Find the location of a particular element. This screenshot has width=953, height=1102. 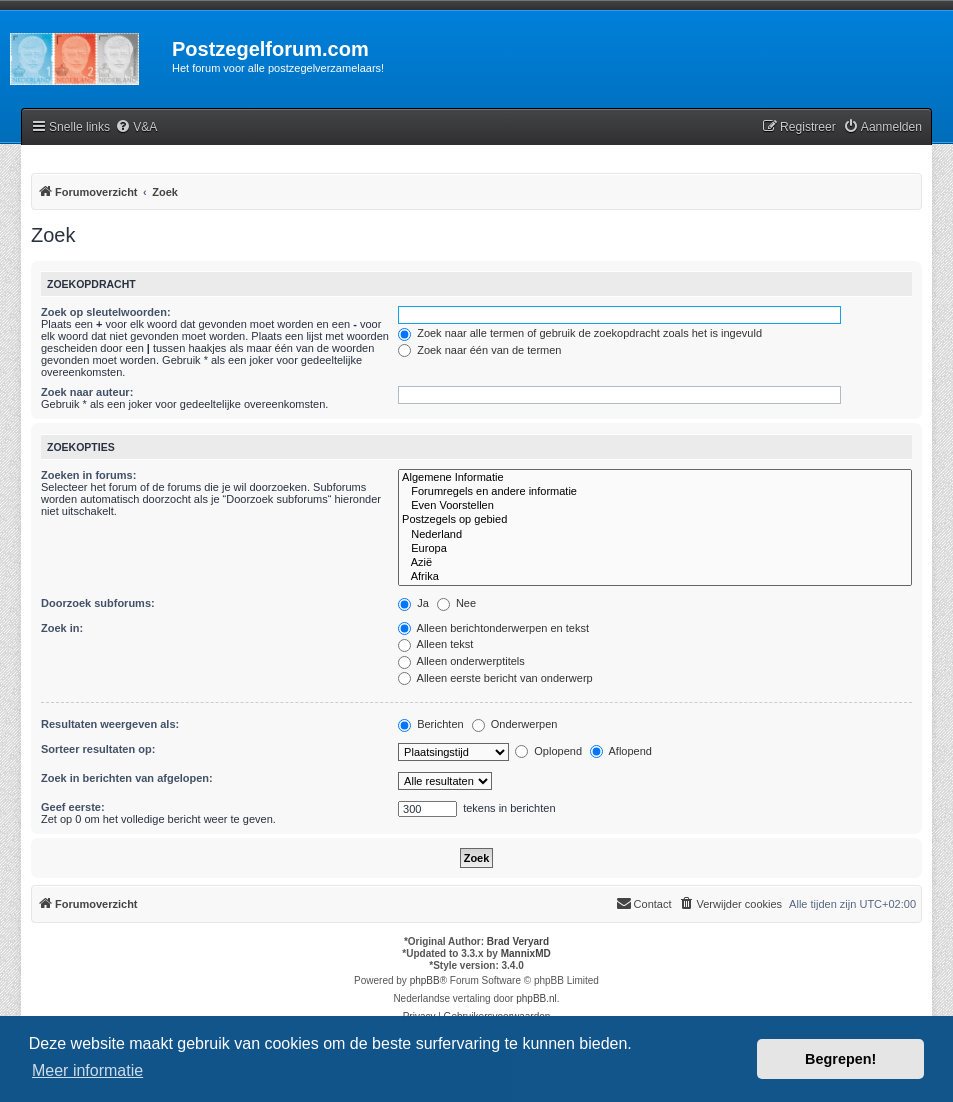

Forumregels en andere informatie is located at coordinates (655, 492).